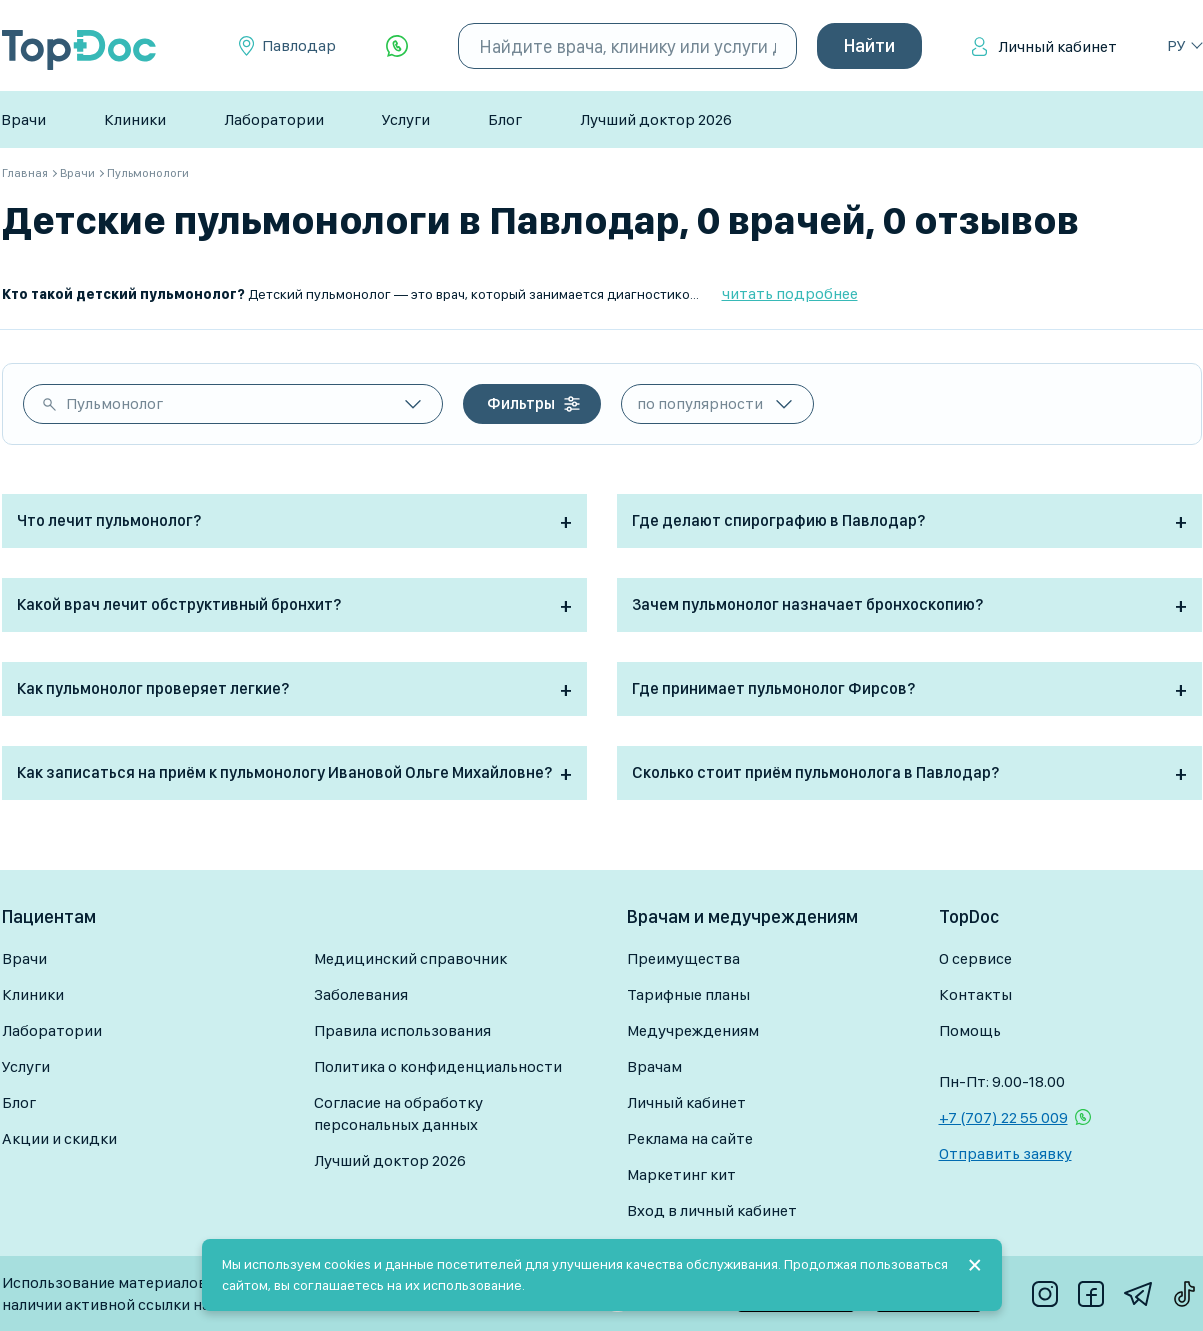  What do you see at coordinates (1005, 1153) in the screenshot?
I see `Отправить заявку` at bounding box center [1005, 1153].